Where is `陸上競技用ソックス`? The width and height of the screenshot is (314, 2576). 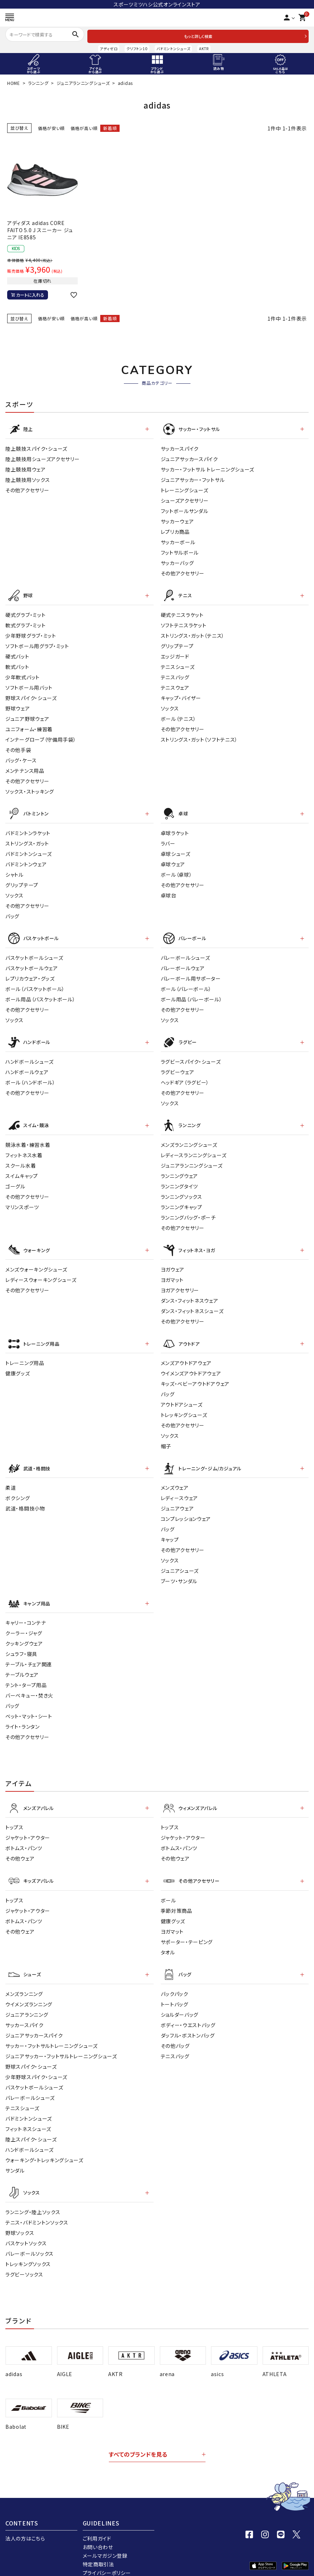 陸上競技用ソックス is located at coordinates (27, 478).